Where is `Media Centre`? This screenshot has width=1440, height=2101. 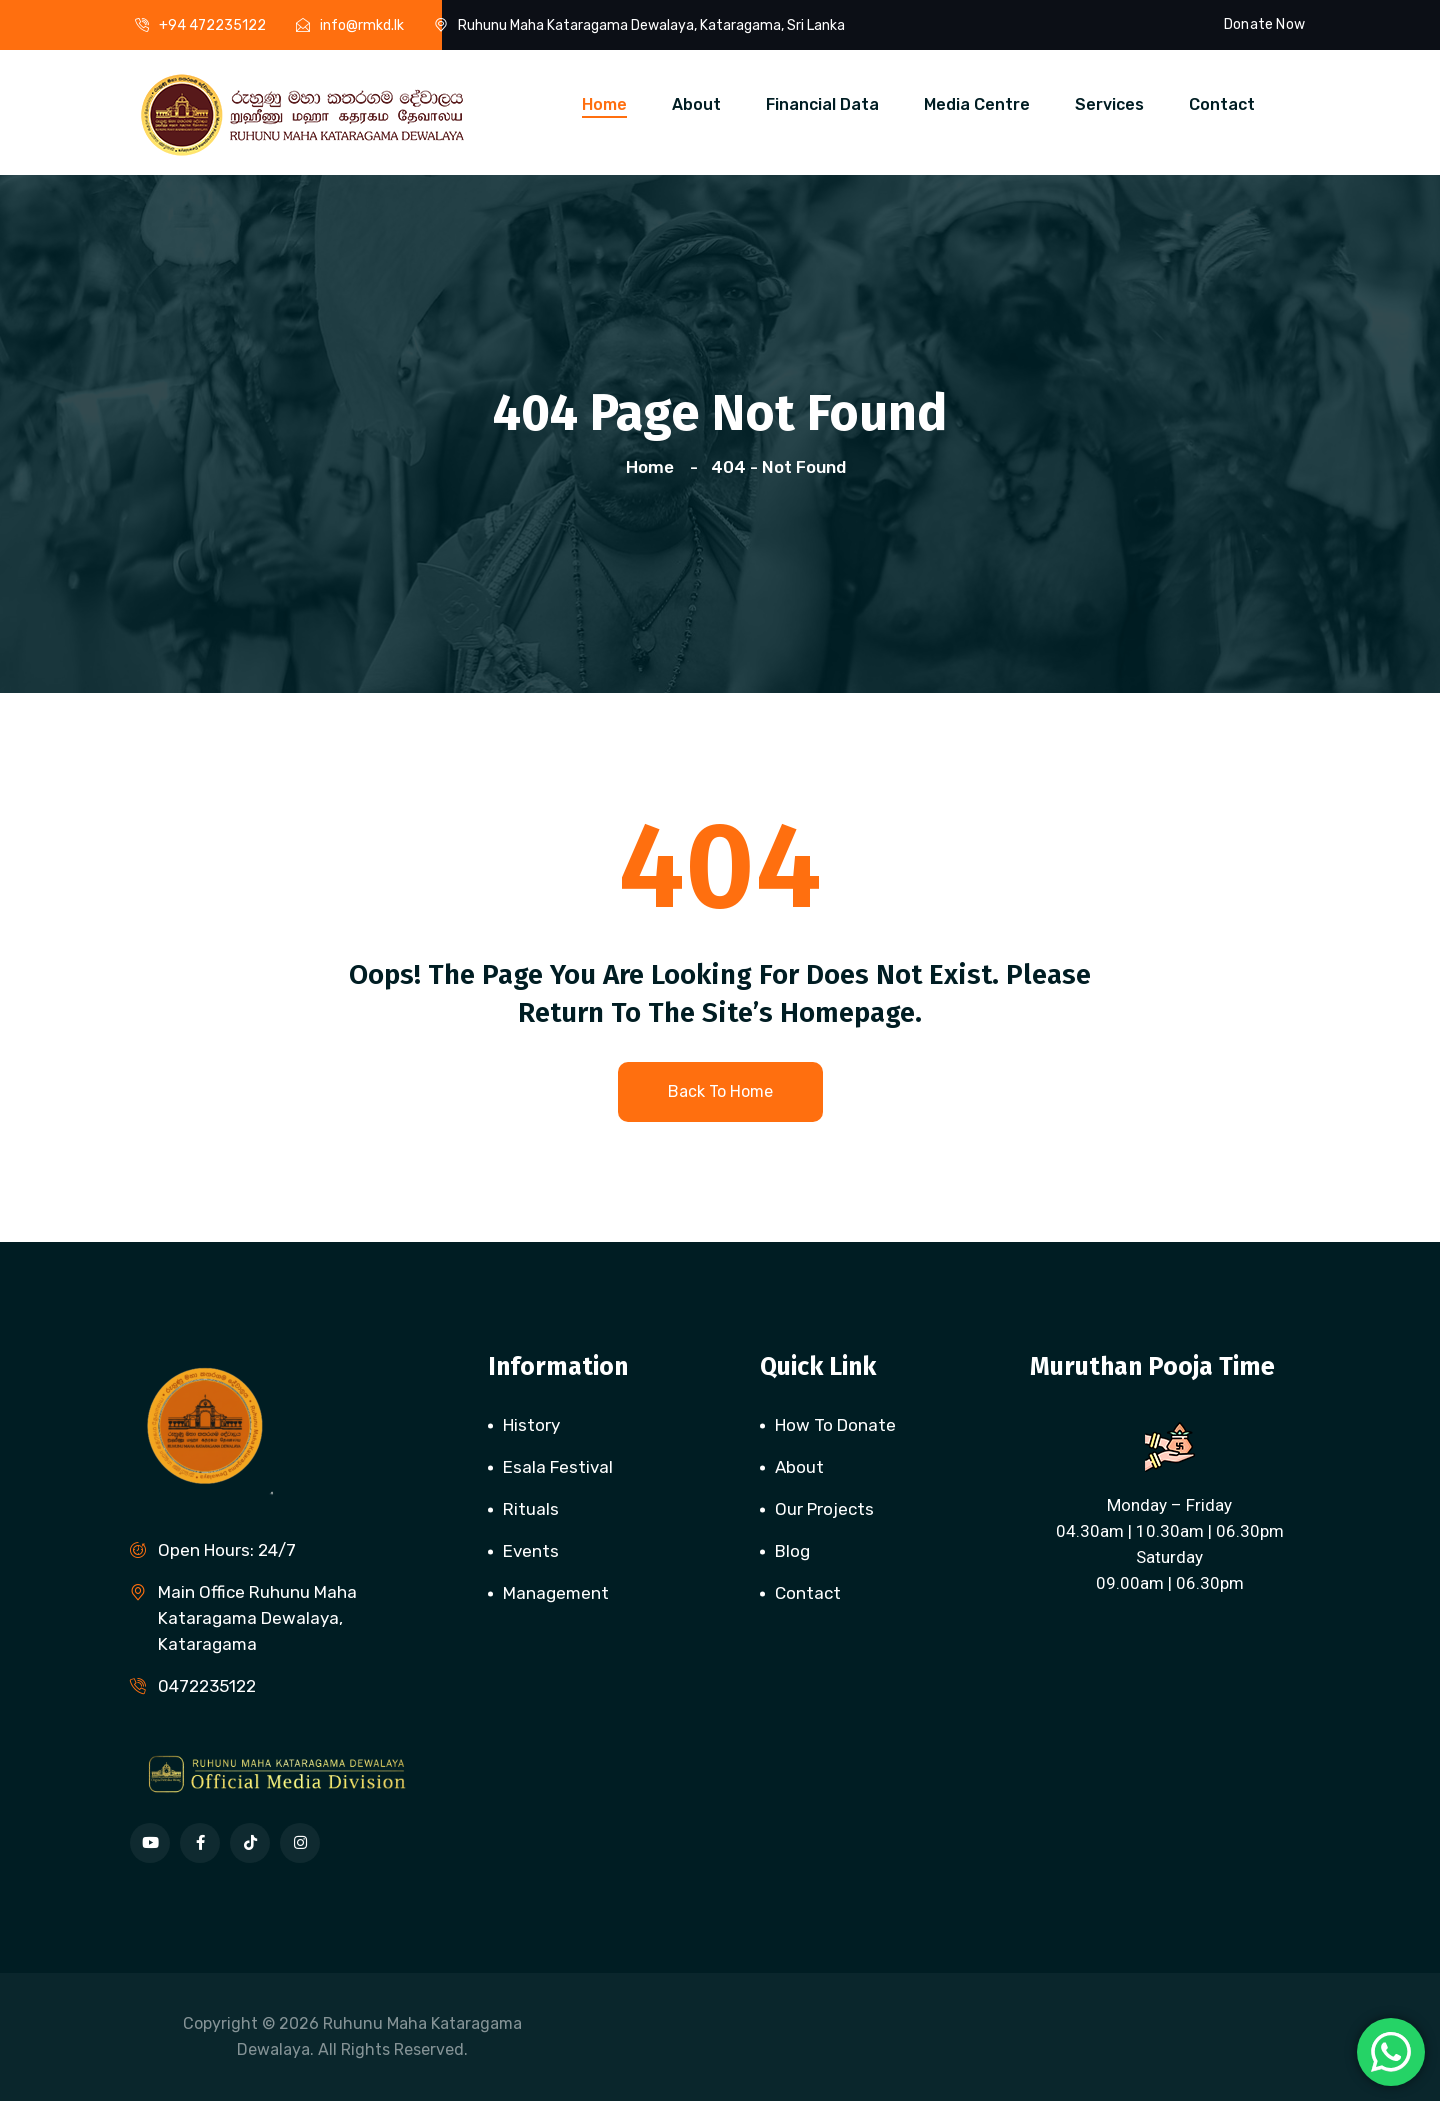 Media Centre is located at coordinates (977, 104).